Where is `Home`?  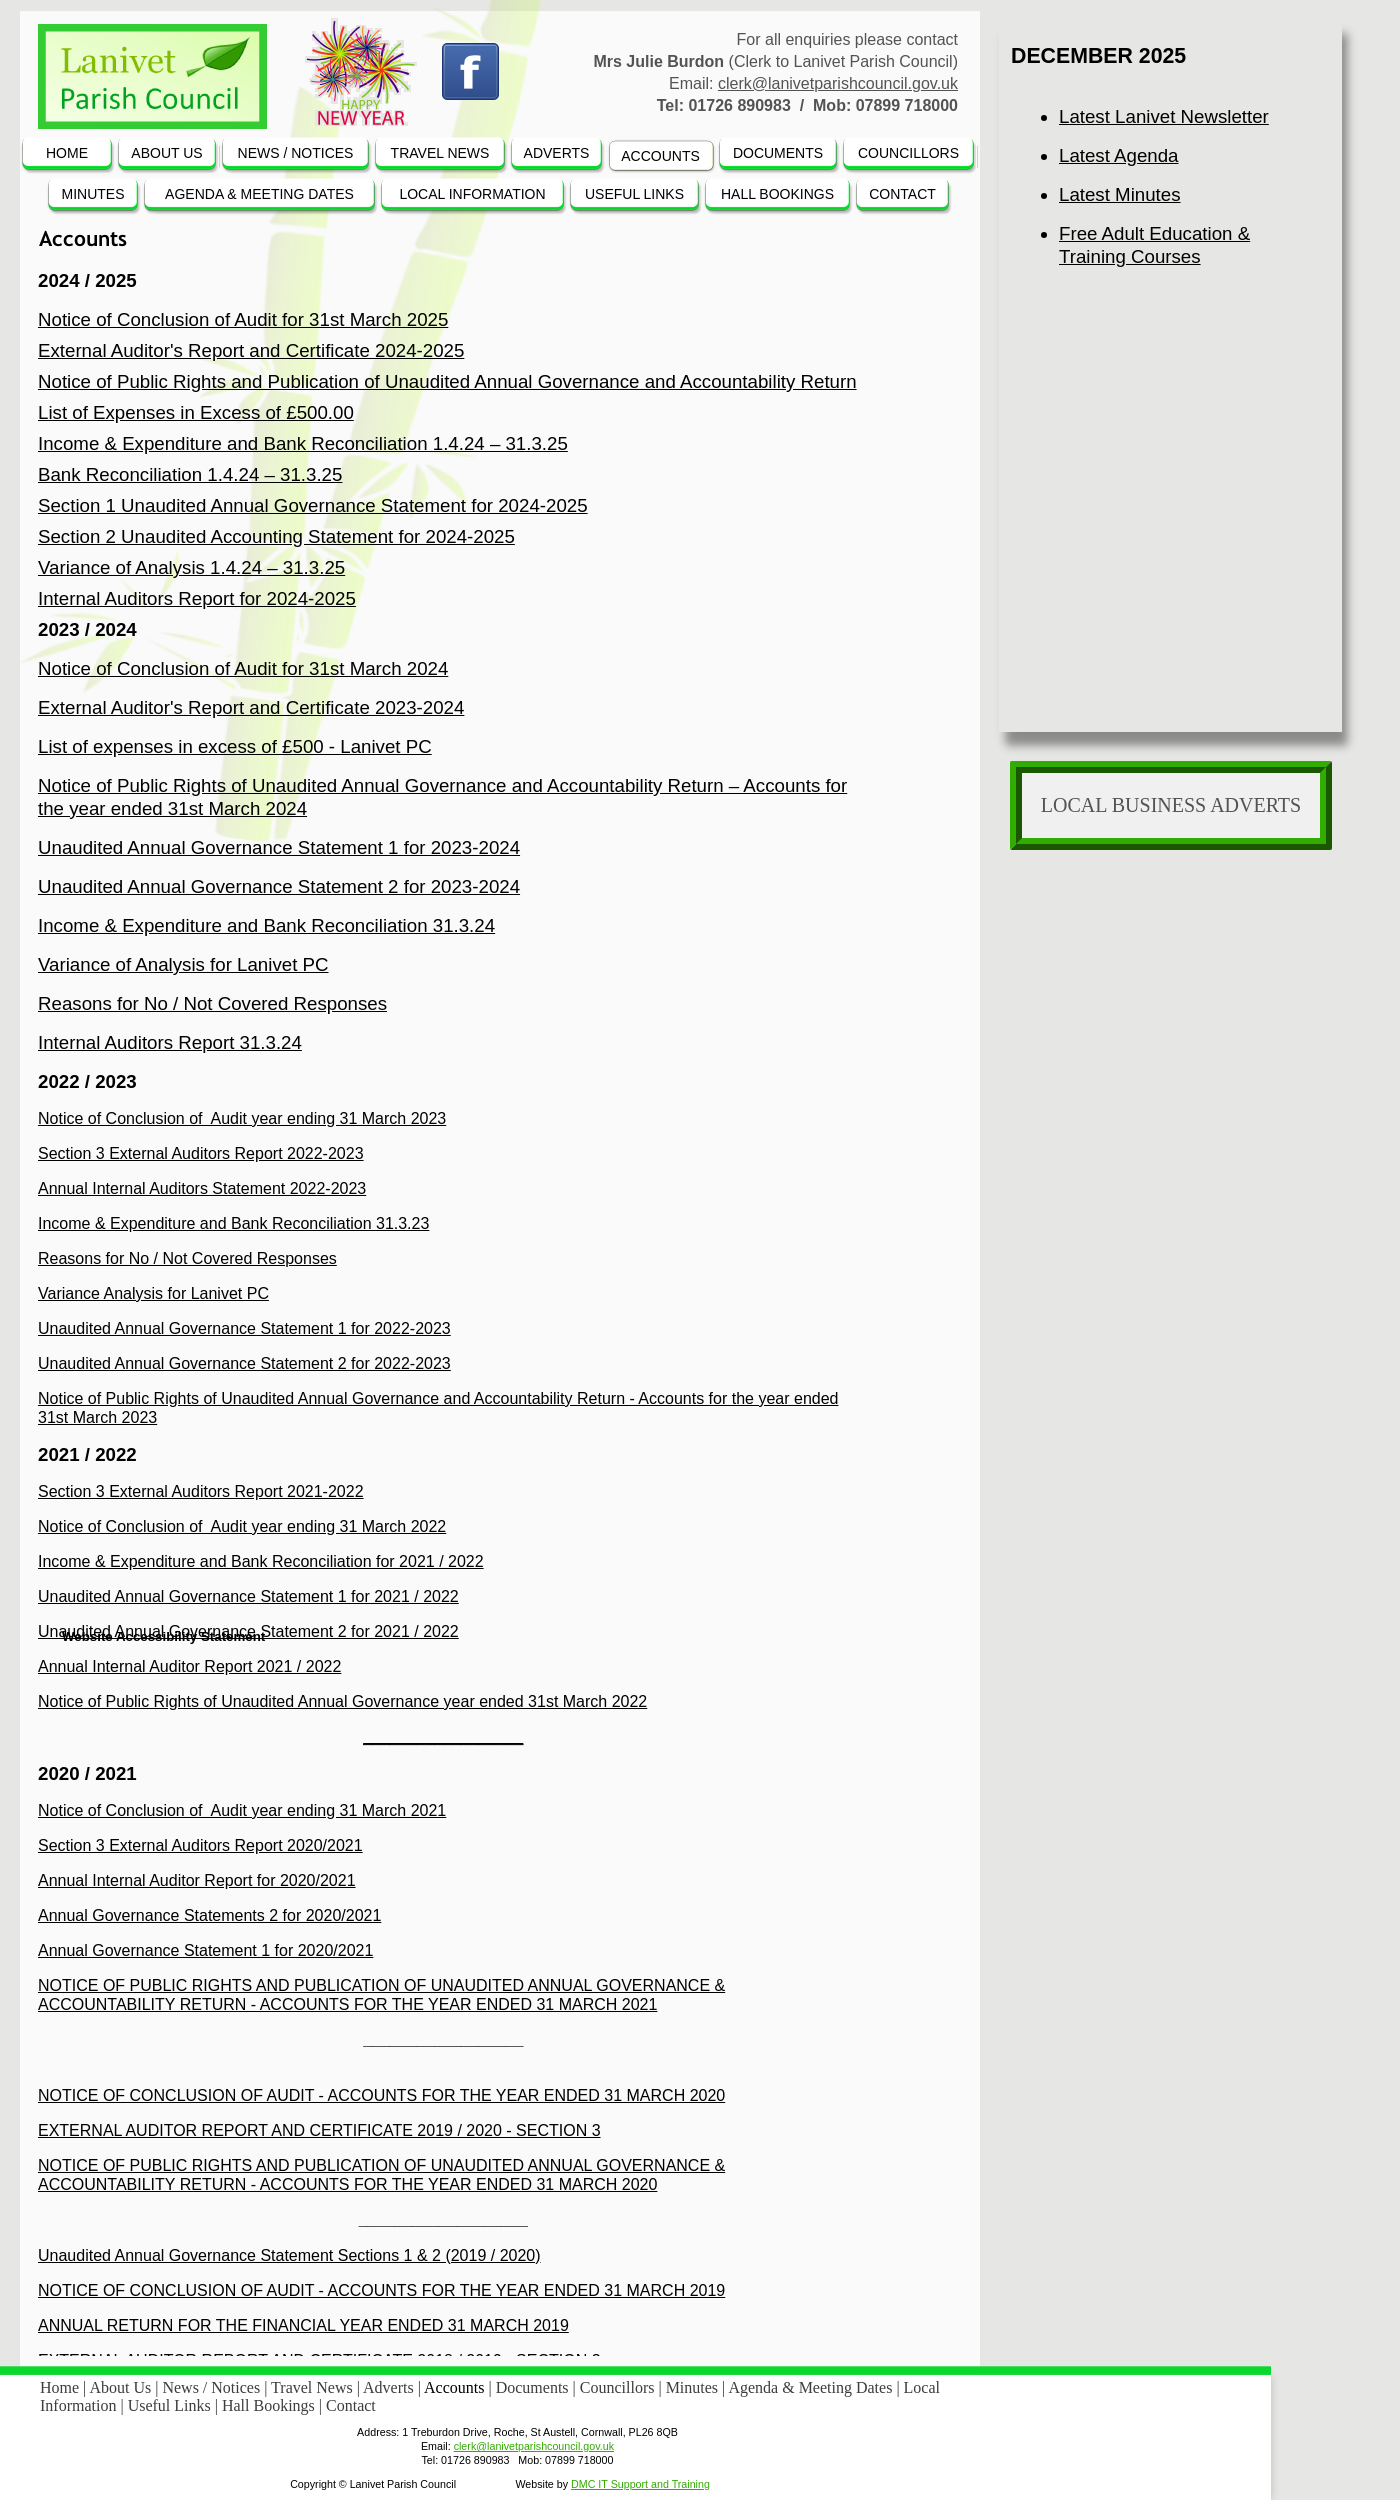
Home is located at coordinates (61, 2387).